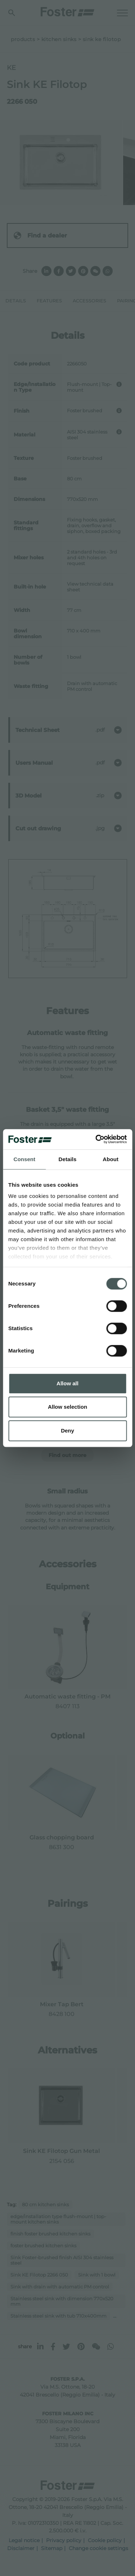  I want to click on Allow selection, so click(67, 1407).